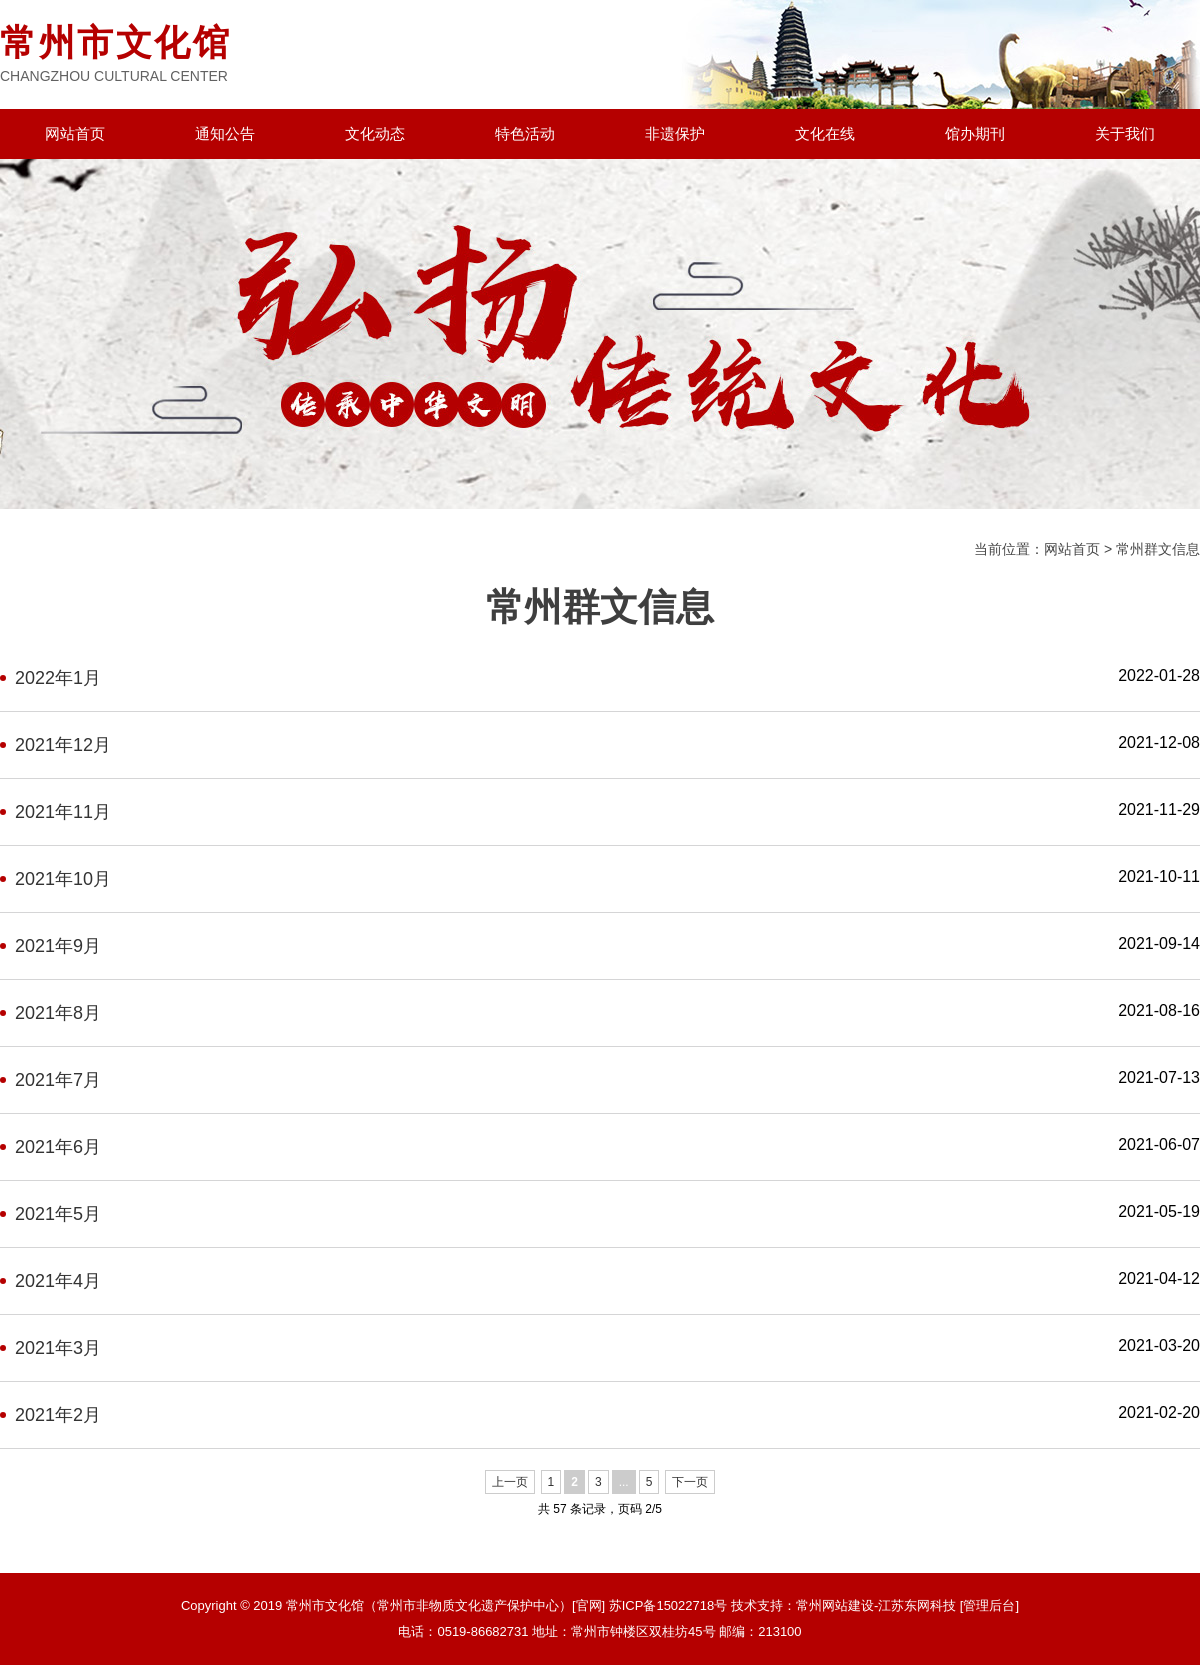  Describe the element at coordinates (58, 678) in the screenshot. I see `2022年1月` at that location.